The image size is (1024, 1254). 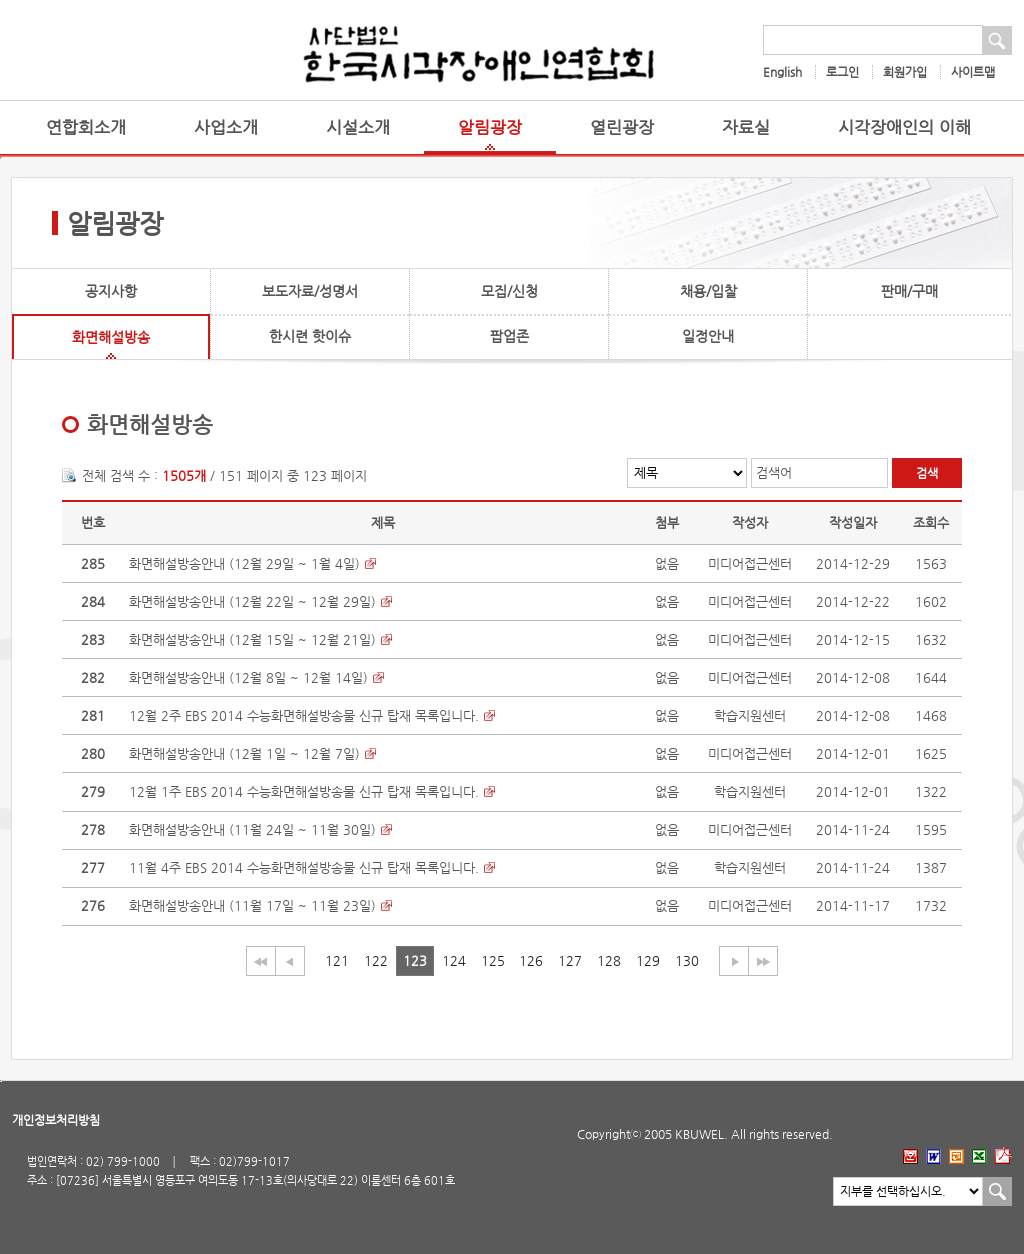 I want to click on 팝업존, so click(x=509, y=336).